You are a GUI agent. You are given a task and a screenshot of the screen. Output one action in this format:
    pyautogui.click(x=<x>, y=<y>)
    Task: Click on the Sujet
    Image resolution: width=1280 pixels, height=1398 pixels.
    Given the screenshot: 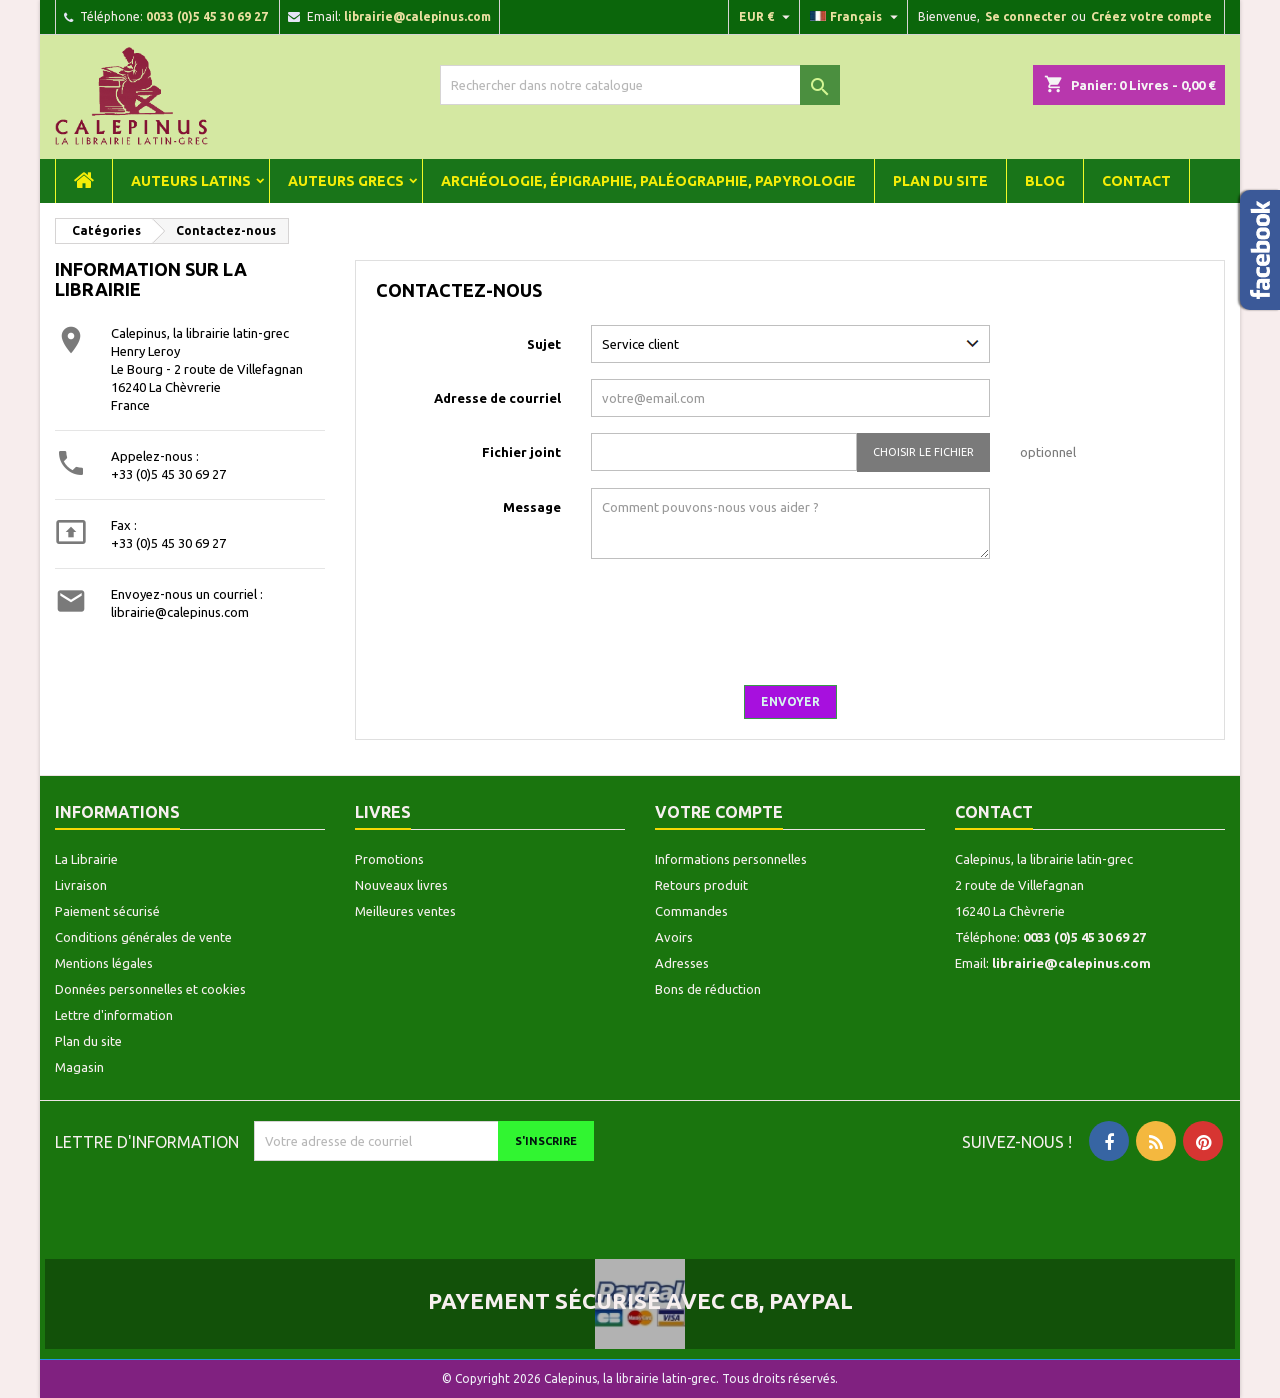 What is the action you would take?
    pyautogui.click(x=544, y=344)
    